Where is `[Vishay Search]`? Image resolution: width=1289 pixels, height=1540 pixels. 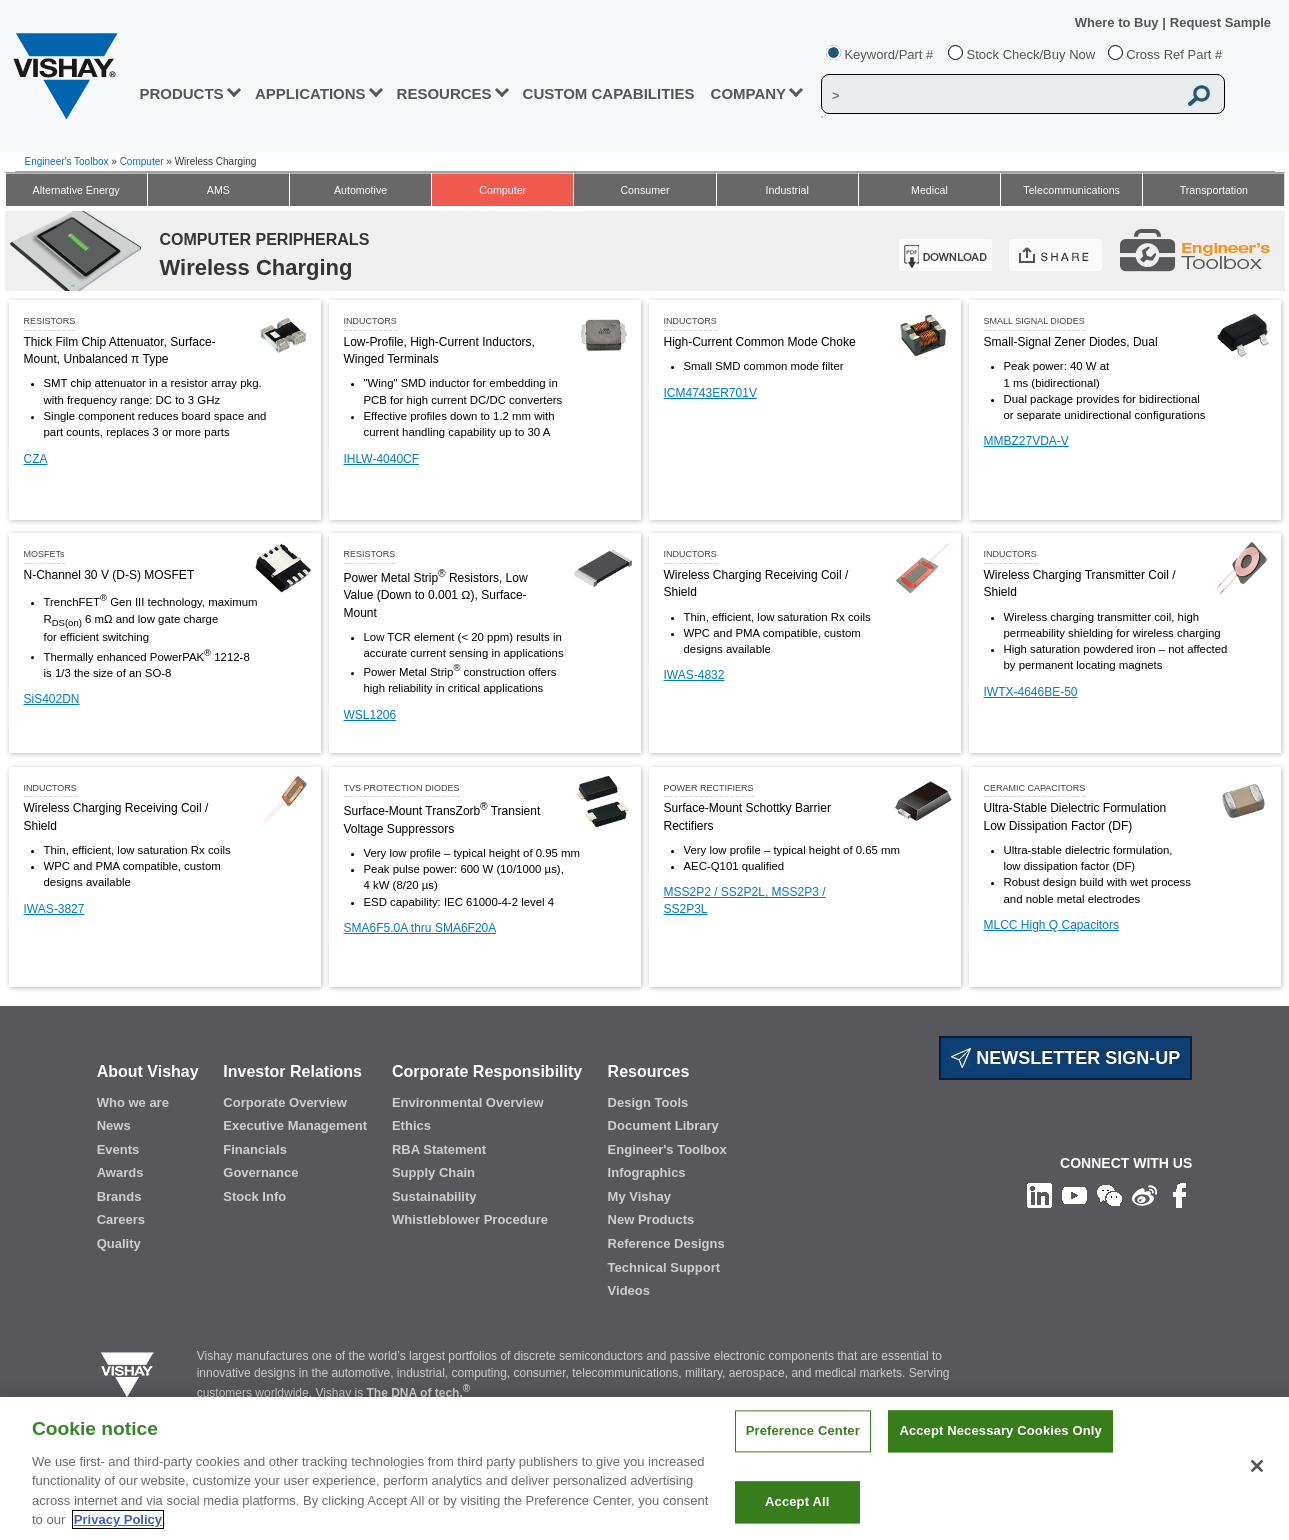 [Vishay Search] is located at coordinates (999, 95).